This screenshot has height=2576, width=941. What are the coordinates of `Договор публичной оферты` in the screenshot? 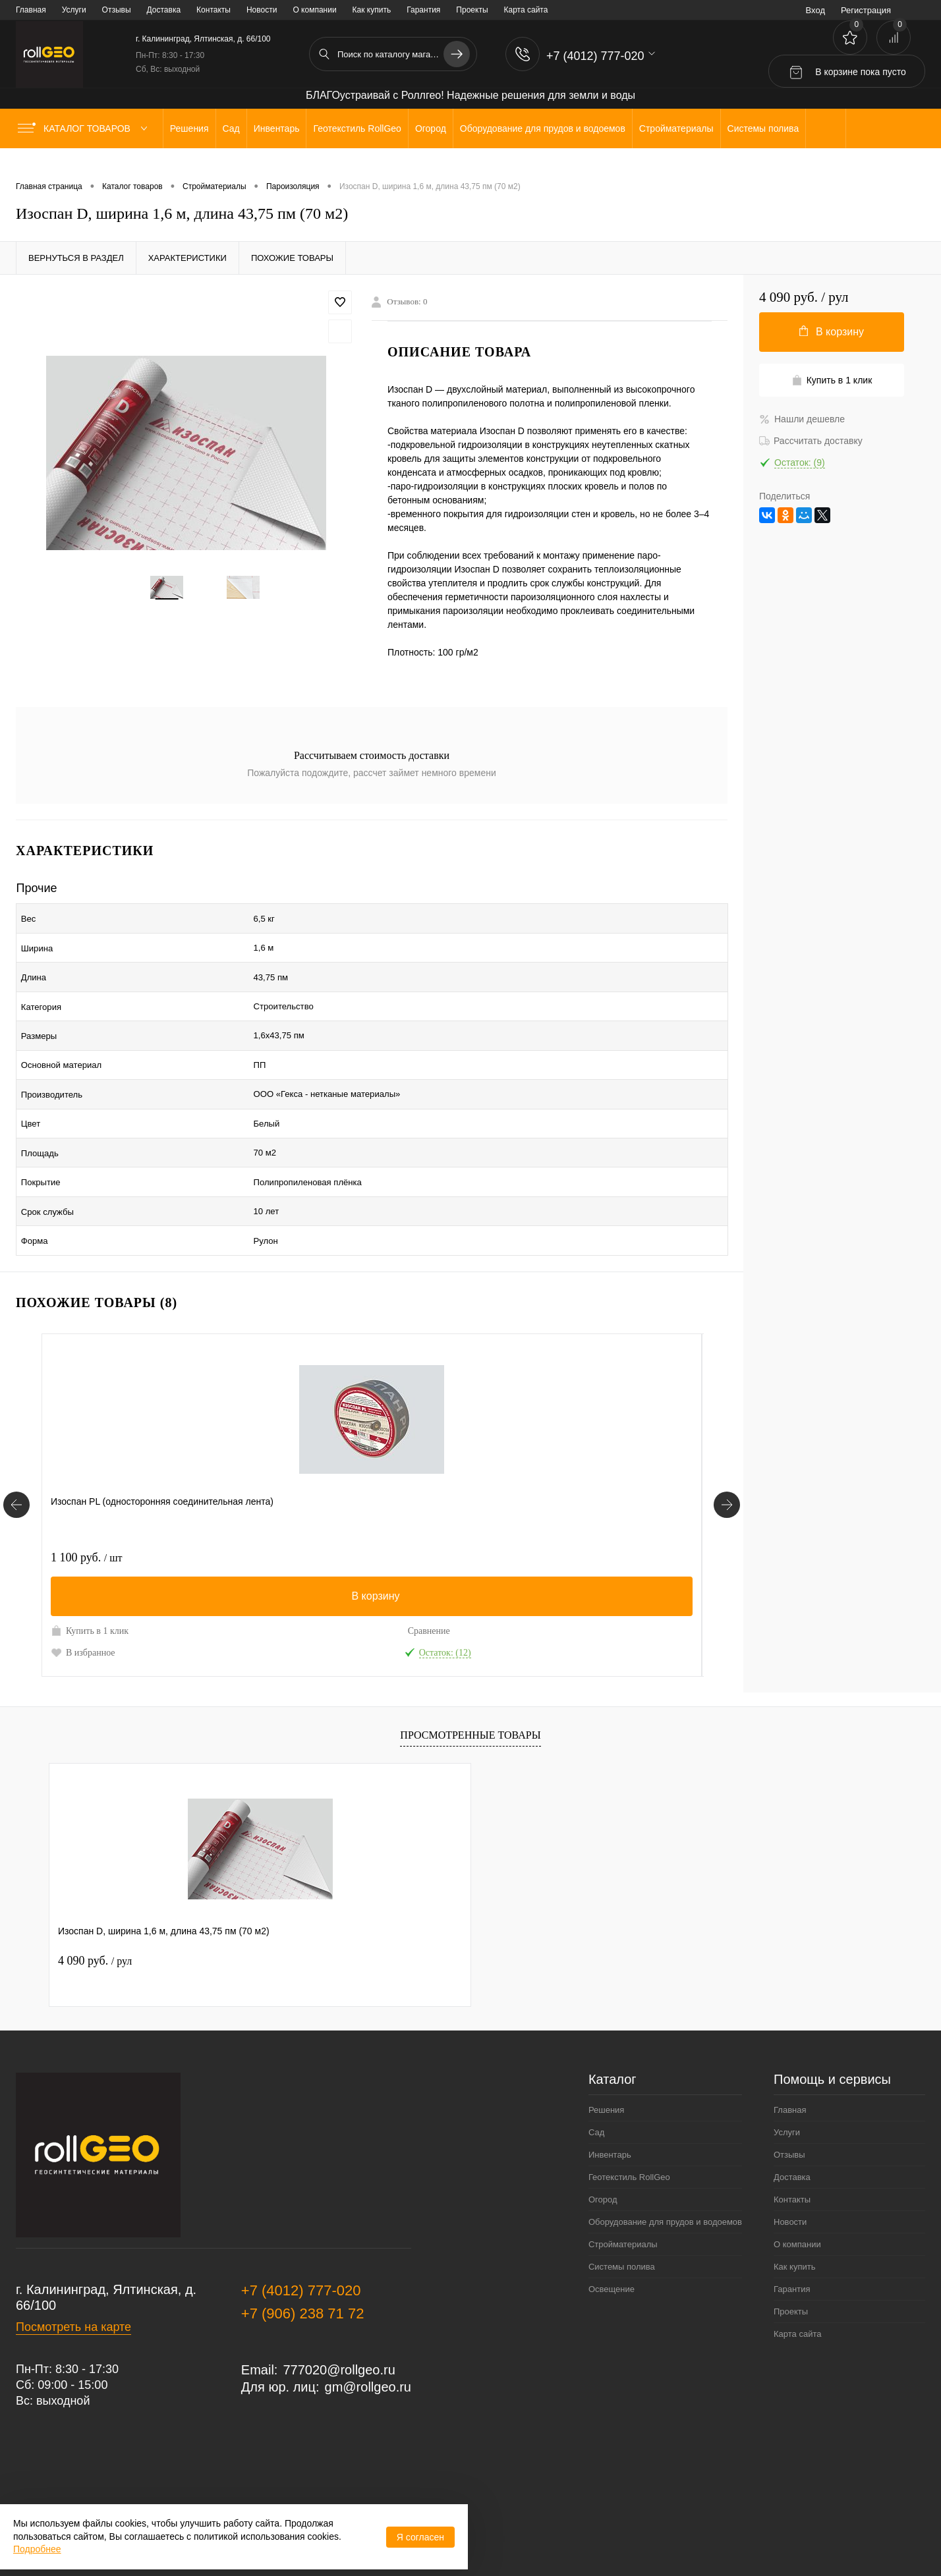 It's located at (92, 2480).